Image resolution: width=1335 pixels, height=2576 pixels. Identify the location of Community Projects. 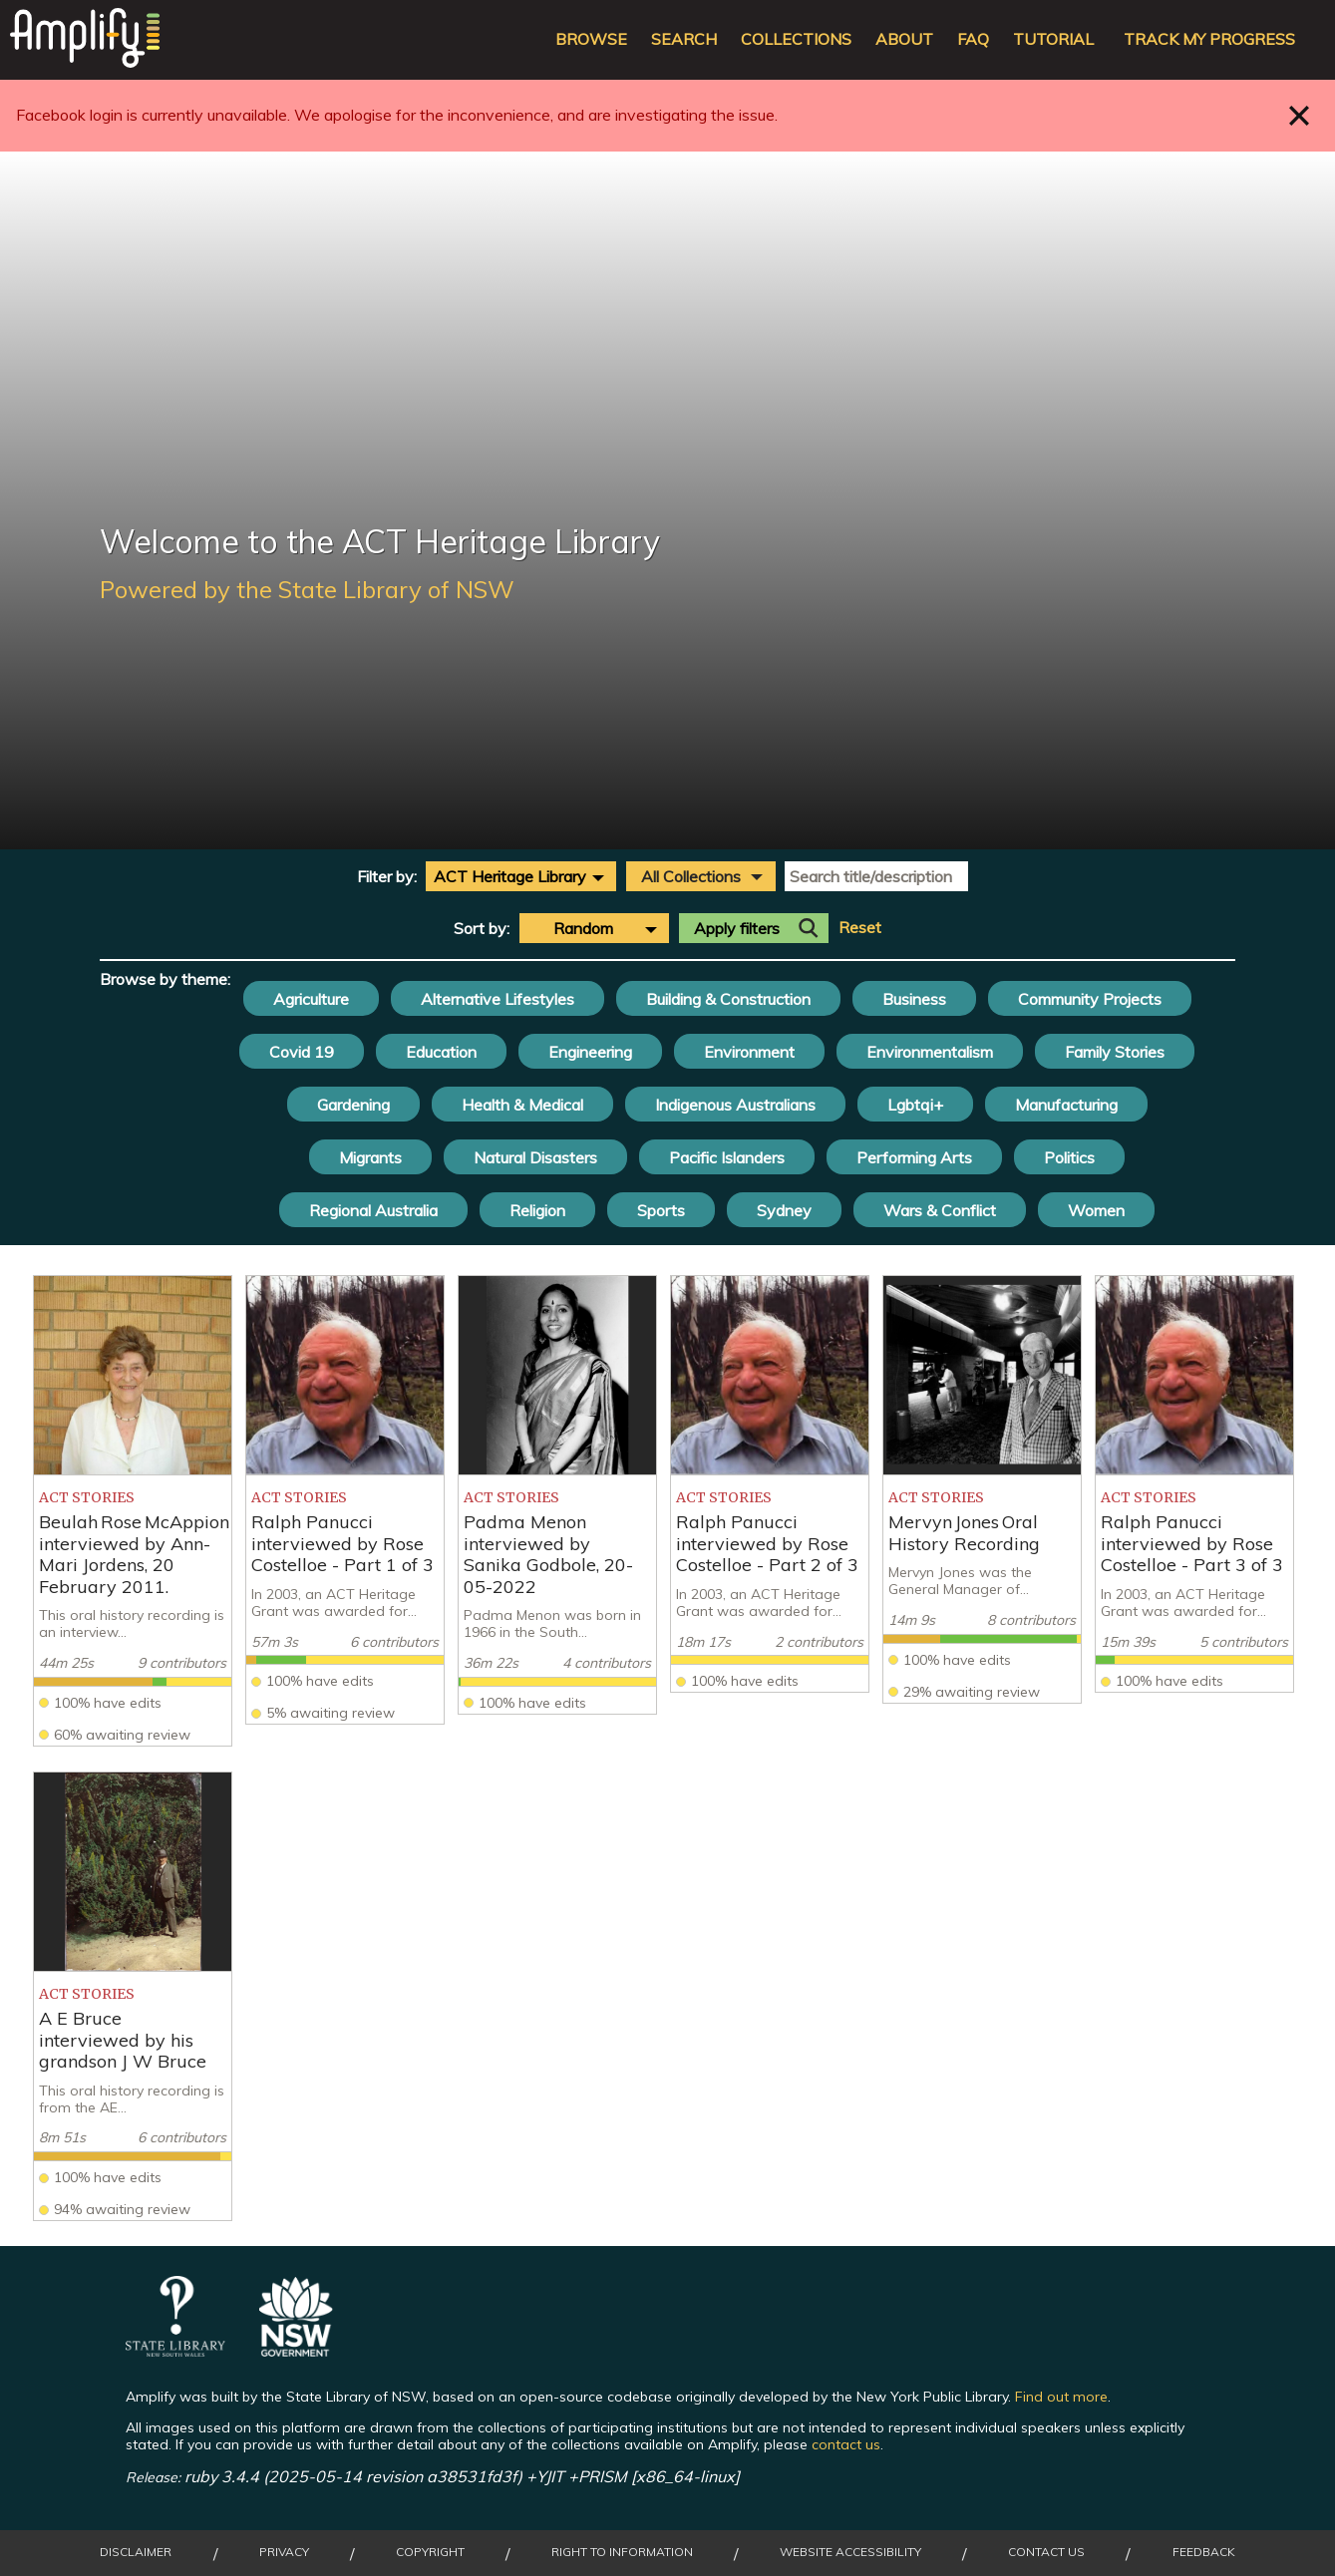
(1090, 999).